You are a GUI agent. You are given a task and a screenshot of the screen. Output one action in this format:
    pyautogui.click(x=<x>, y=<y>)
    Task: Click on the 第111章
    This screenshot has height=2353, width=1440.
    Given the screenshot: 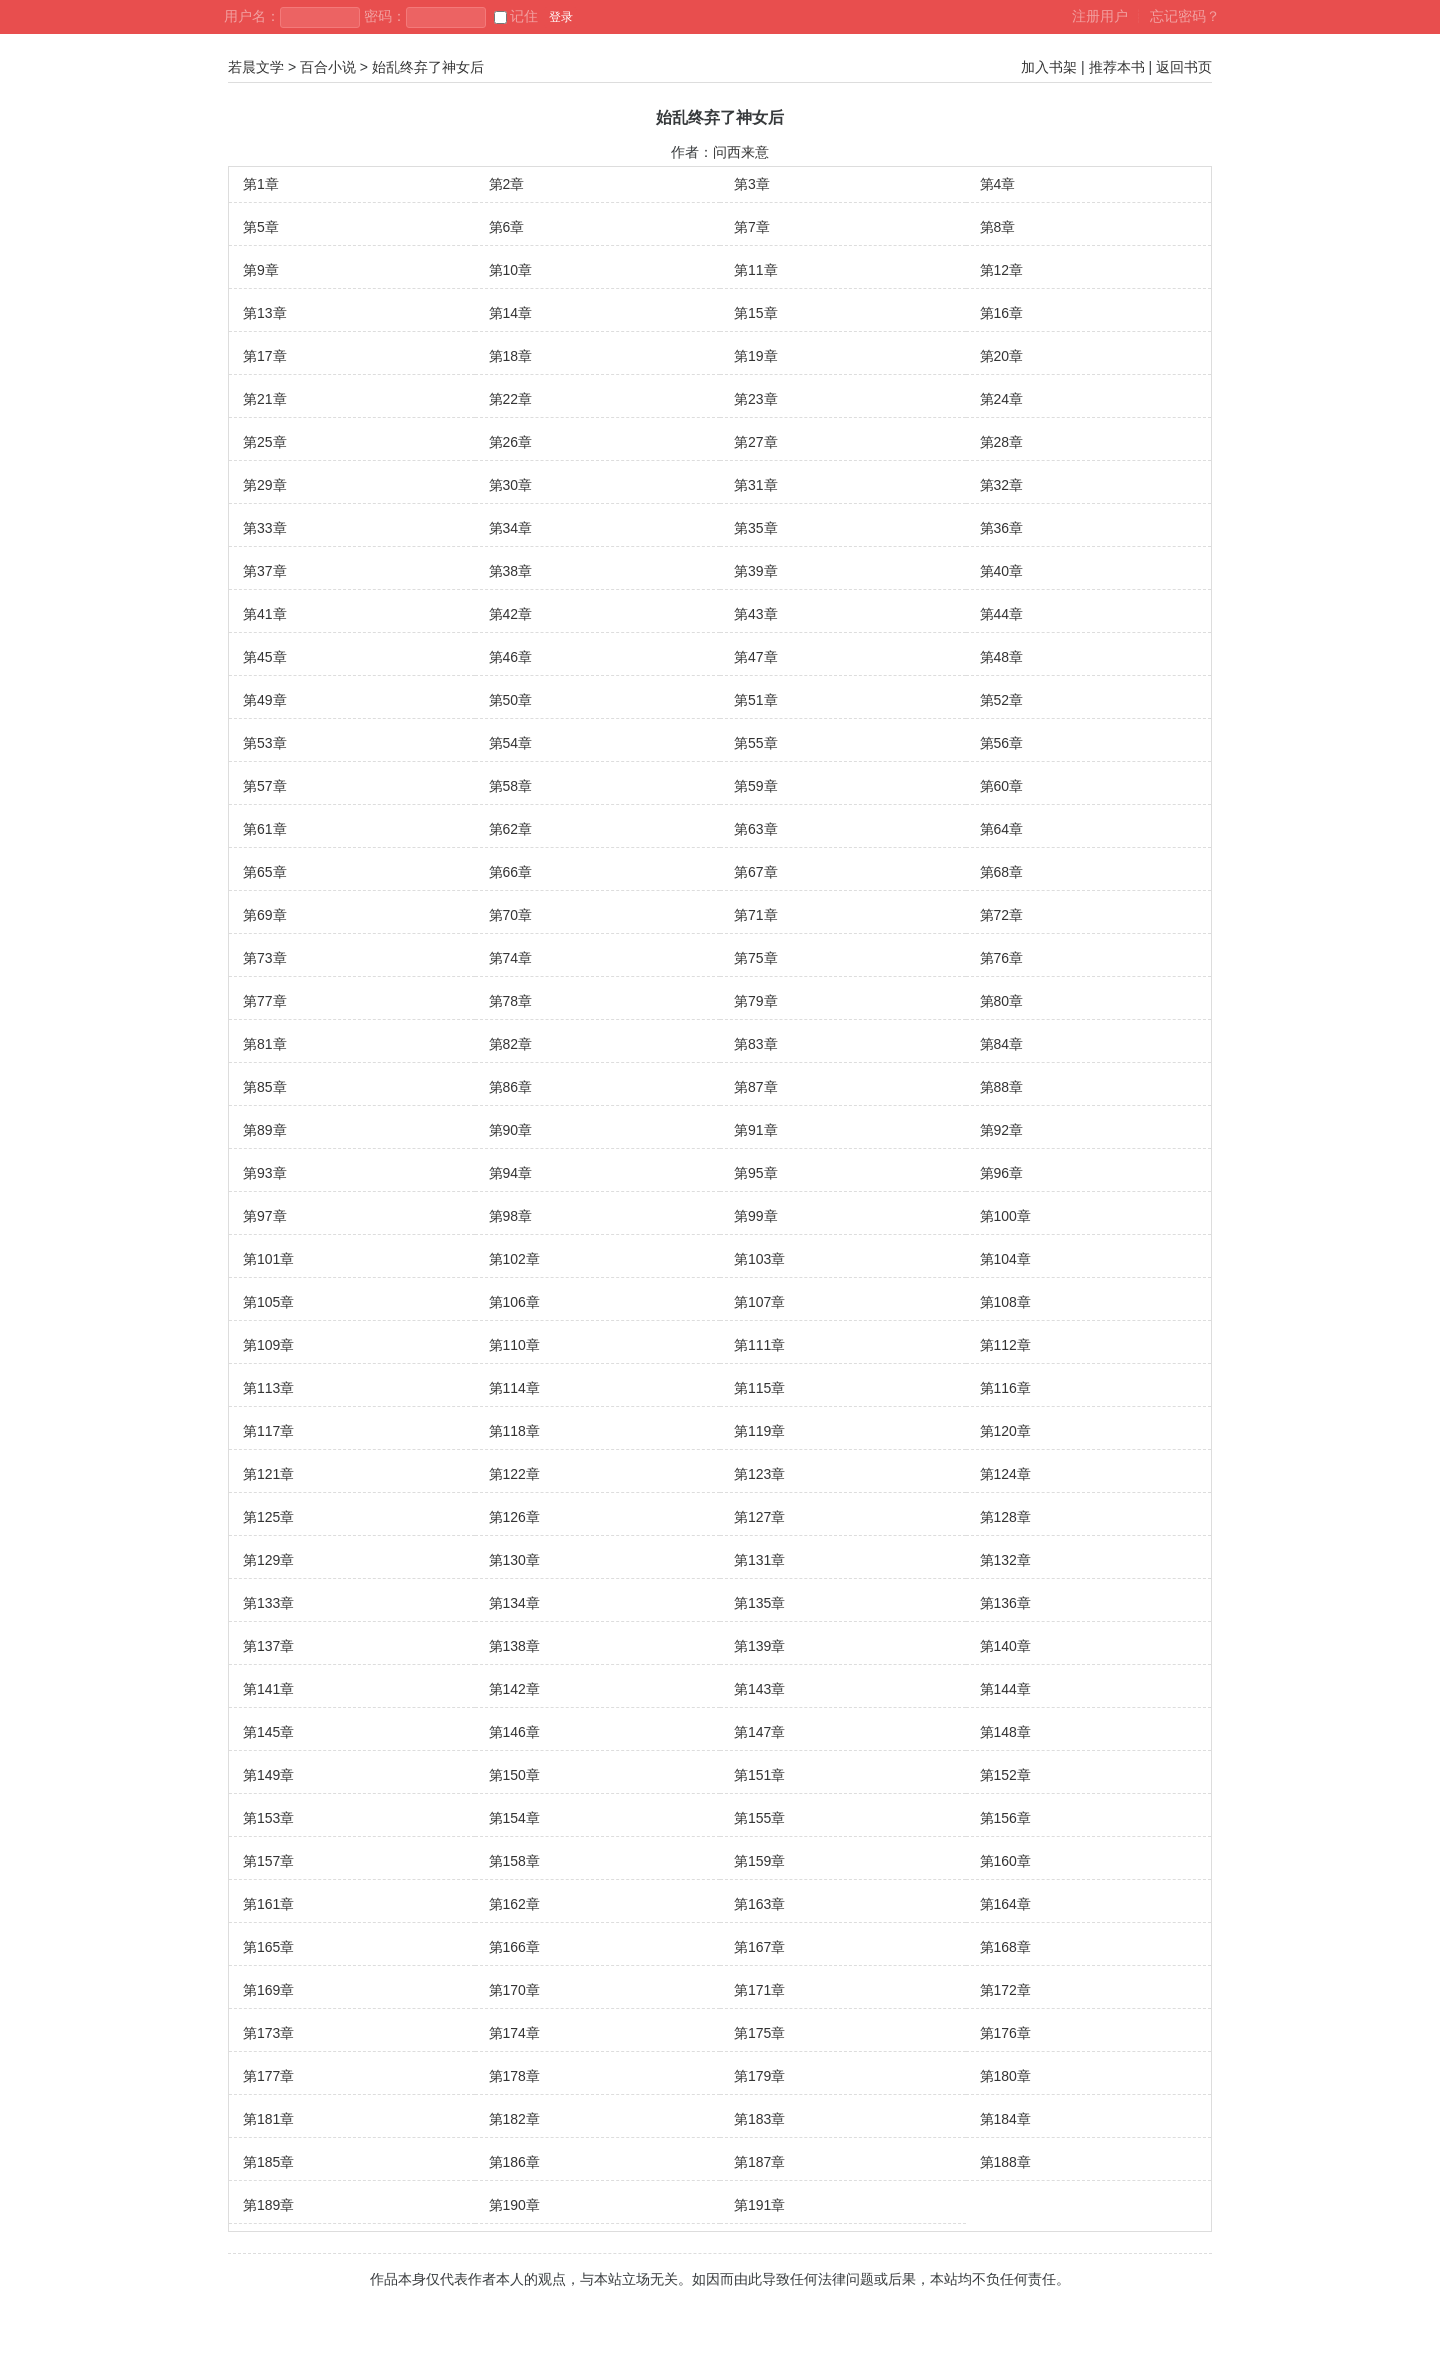 What is the action you would take?
    pyautogui.click(x=759, y=1345)
    